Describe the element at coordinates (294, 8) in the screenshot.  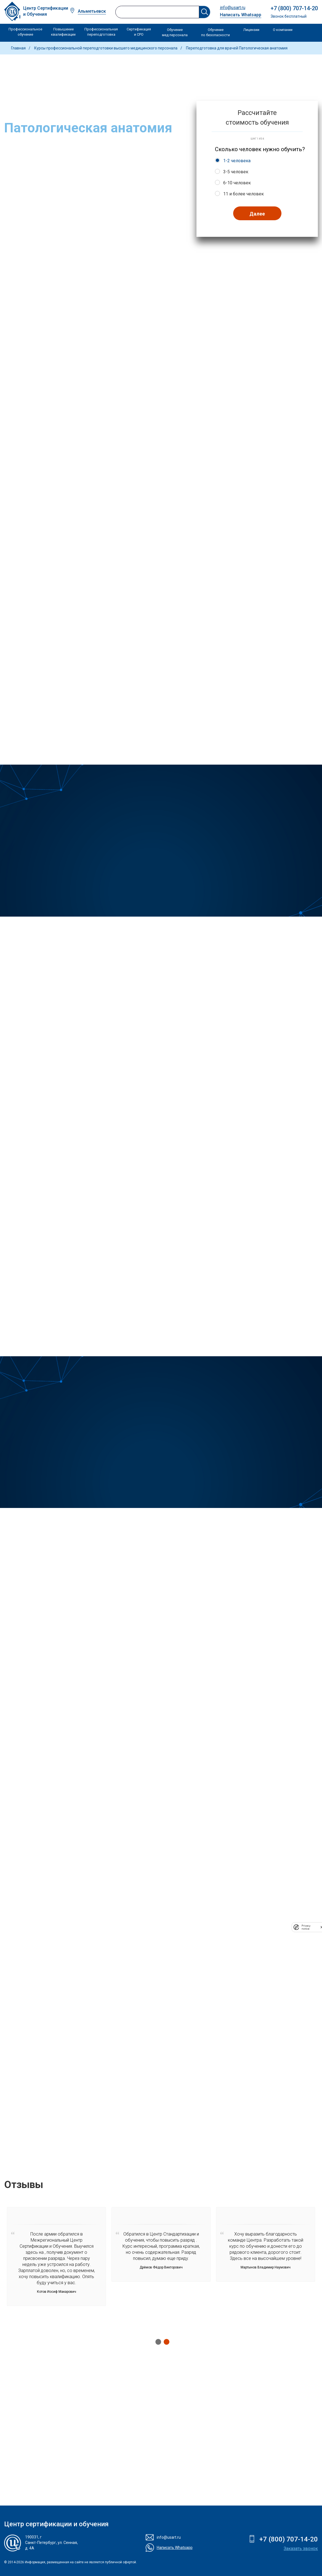
I see `+7 (800) 707-14-20` at that location.